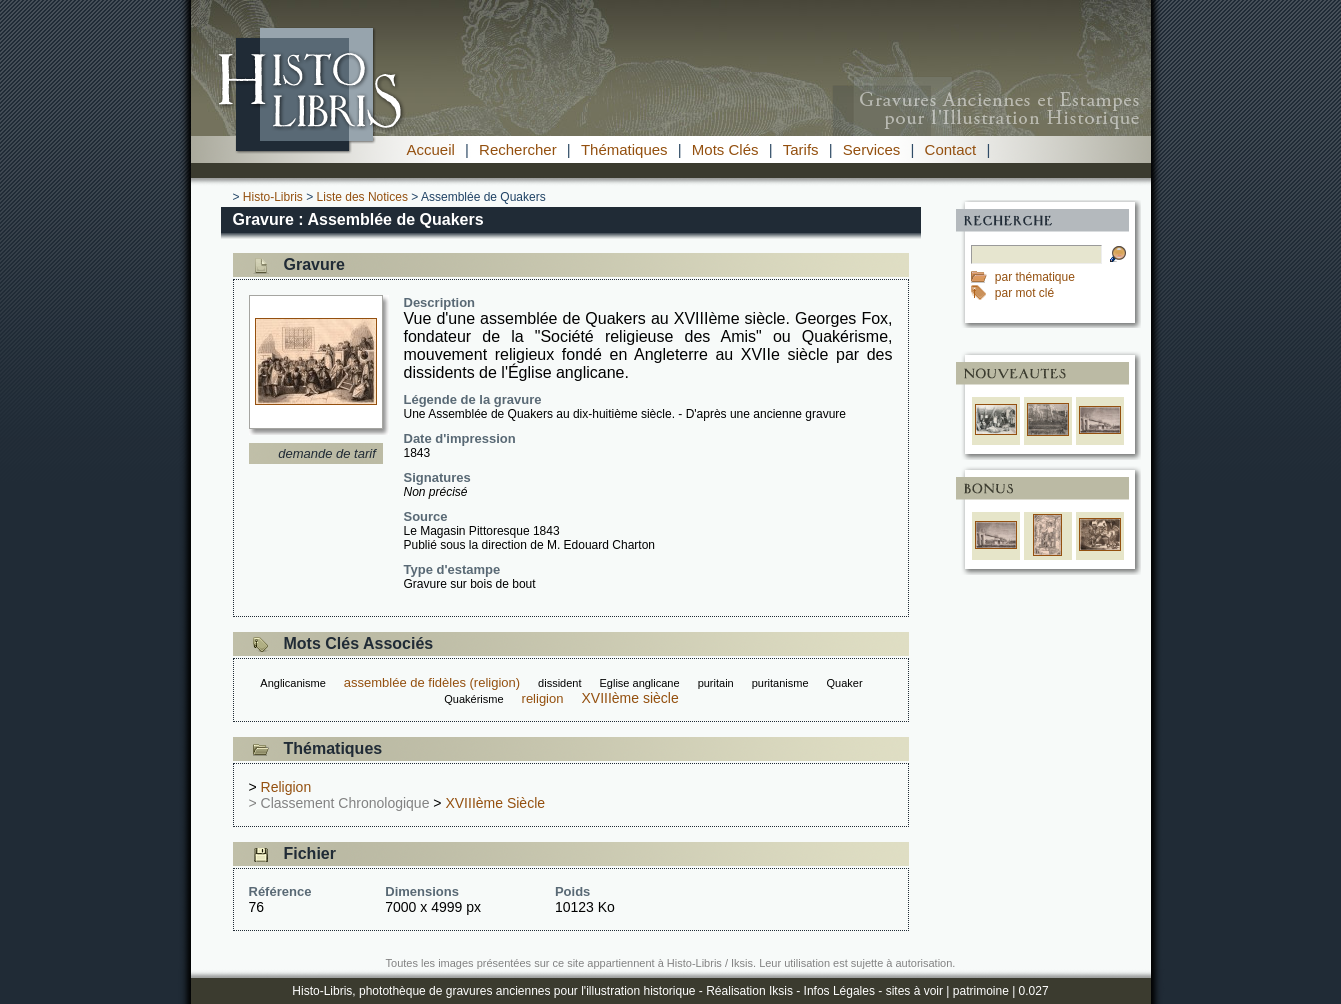 This screenshot has width=1341, height=1004. I want to click on par thématique, so click(1035, 277).